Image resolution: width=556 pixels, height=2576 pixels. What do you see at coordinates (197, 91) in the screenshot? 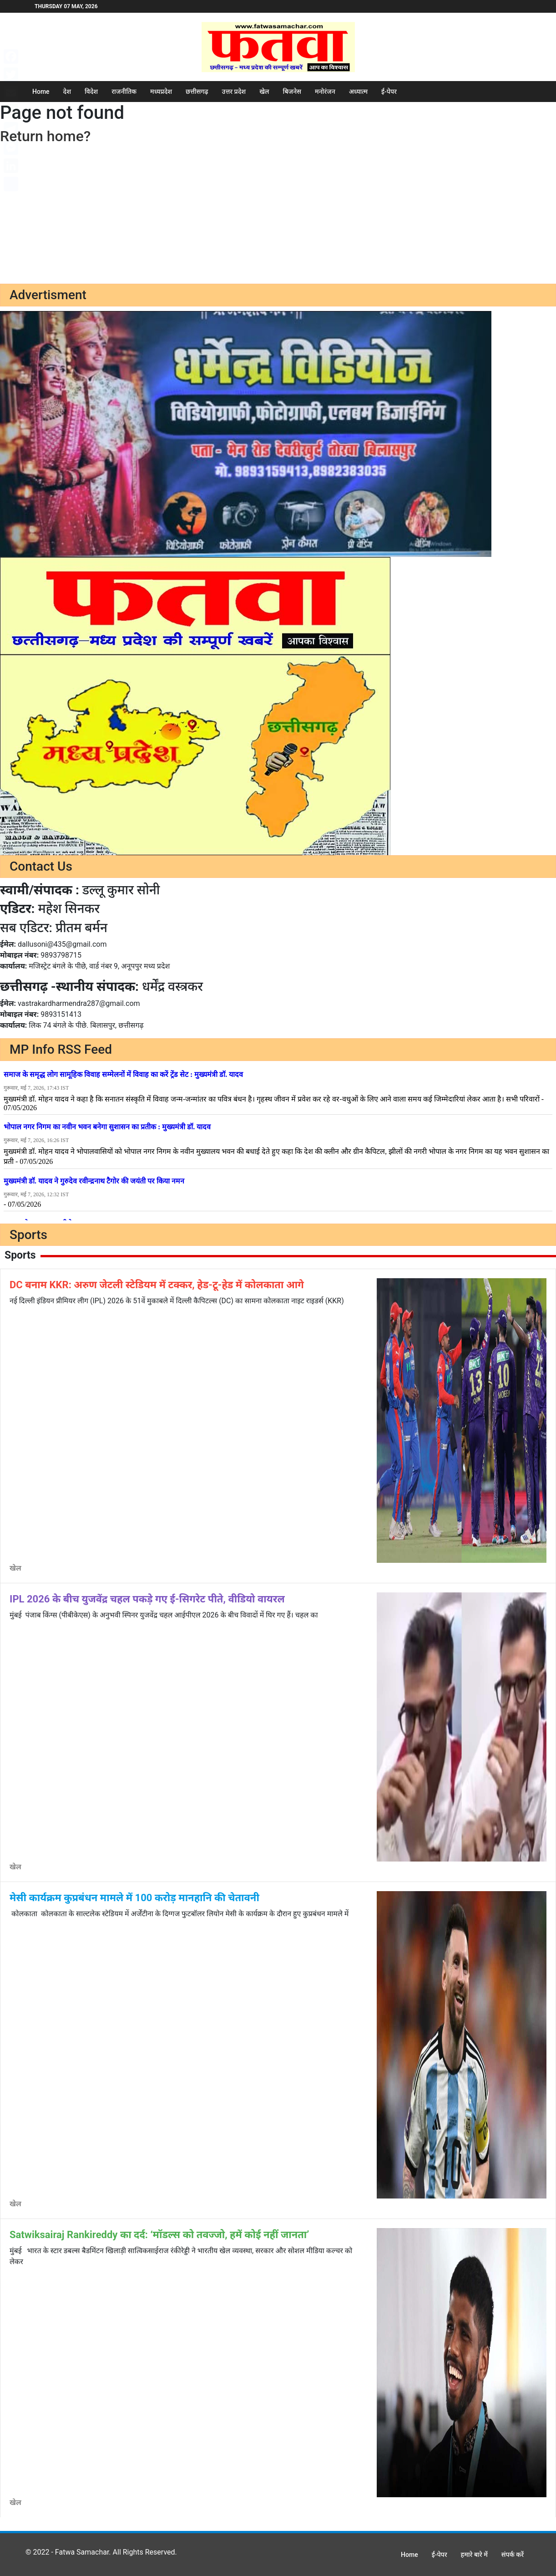
I see `छत्तीसगढ़` at bounding box center [197, 91].